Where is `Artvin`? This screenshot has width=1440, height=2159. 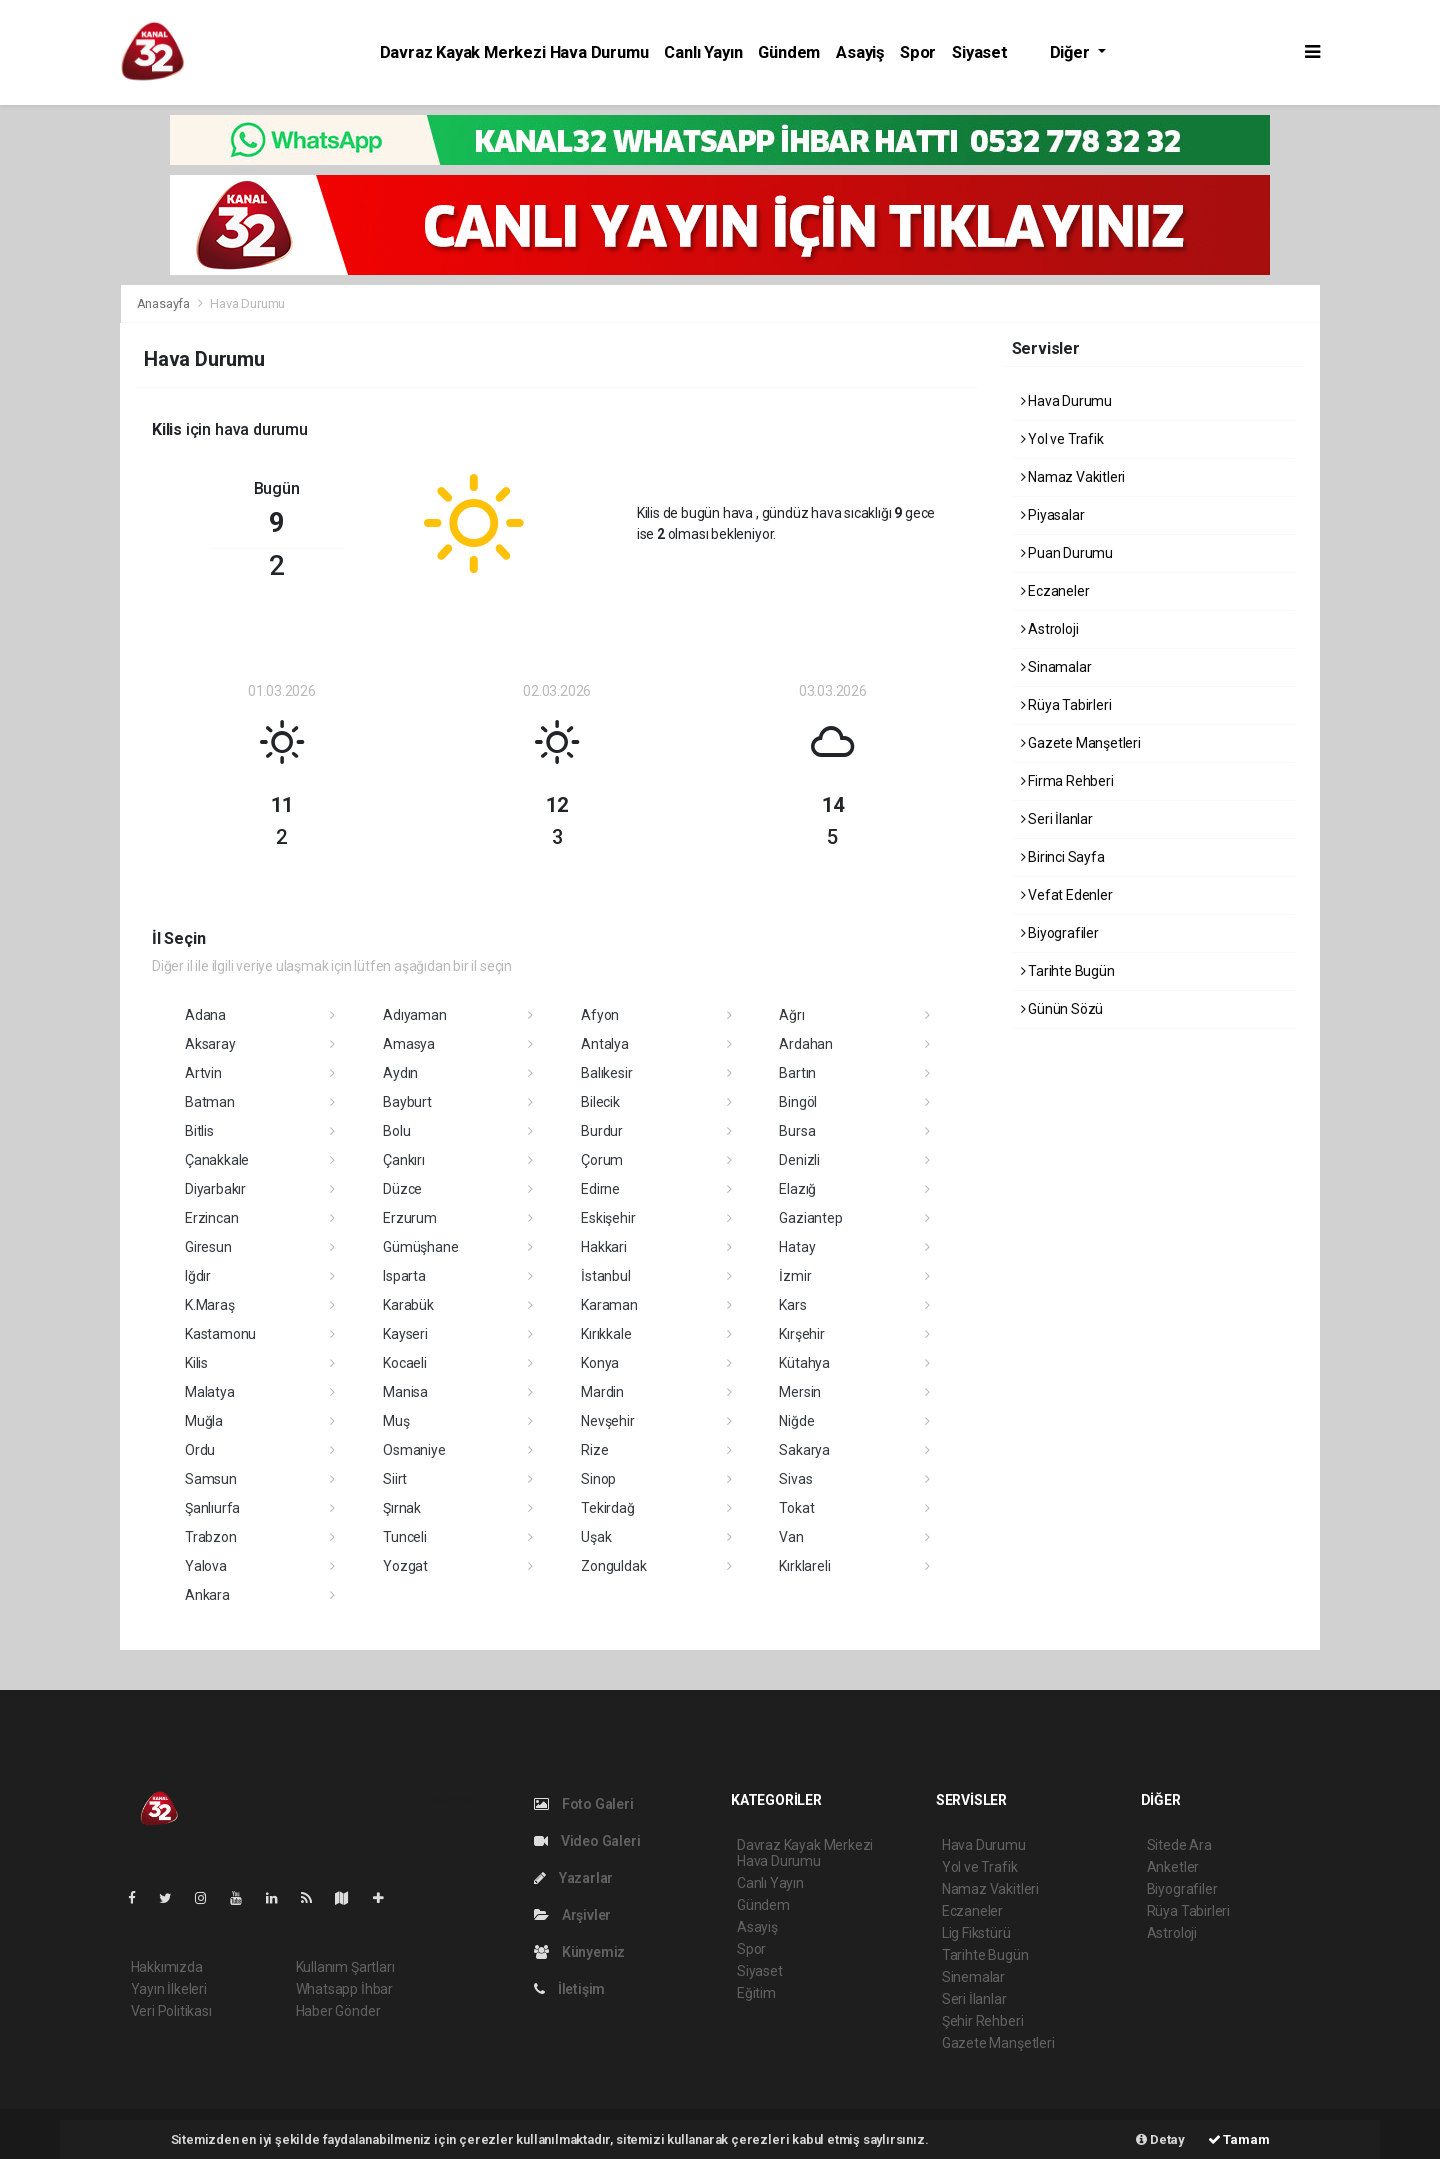 Artvin is located at coordinates (203, 1073).